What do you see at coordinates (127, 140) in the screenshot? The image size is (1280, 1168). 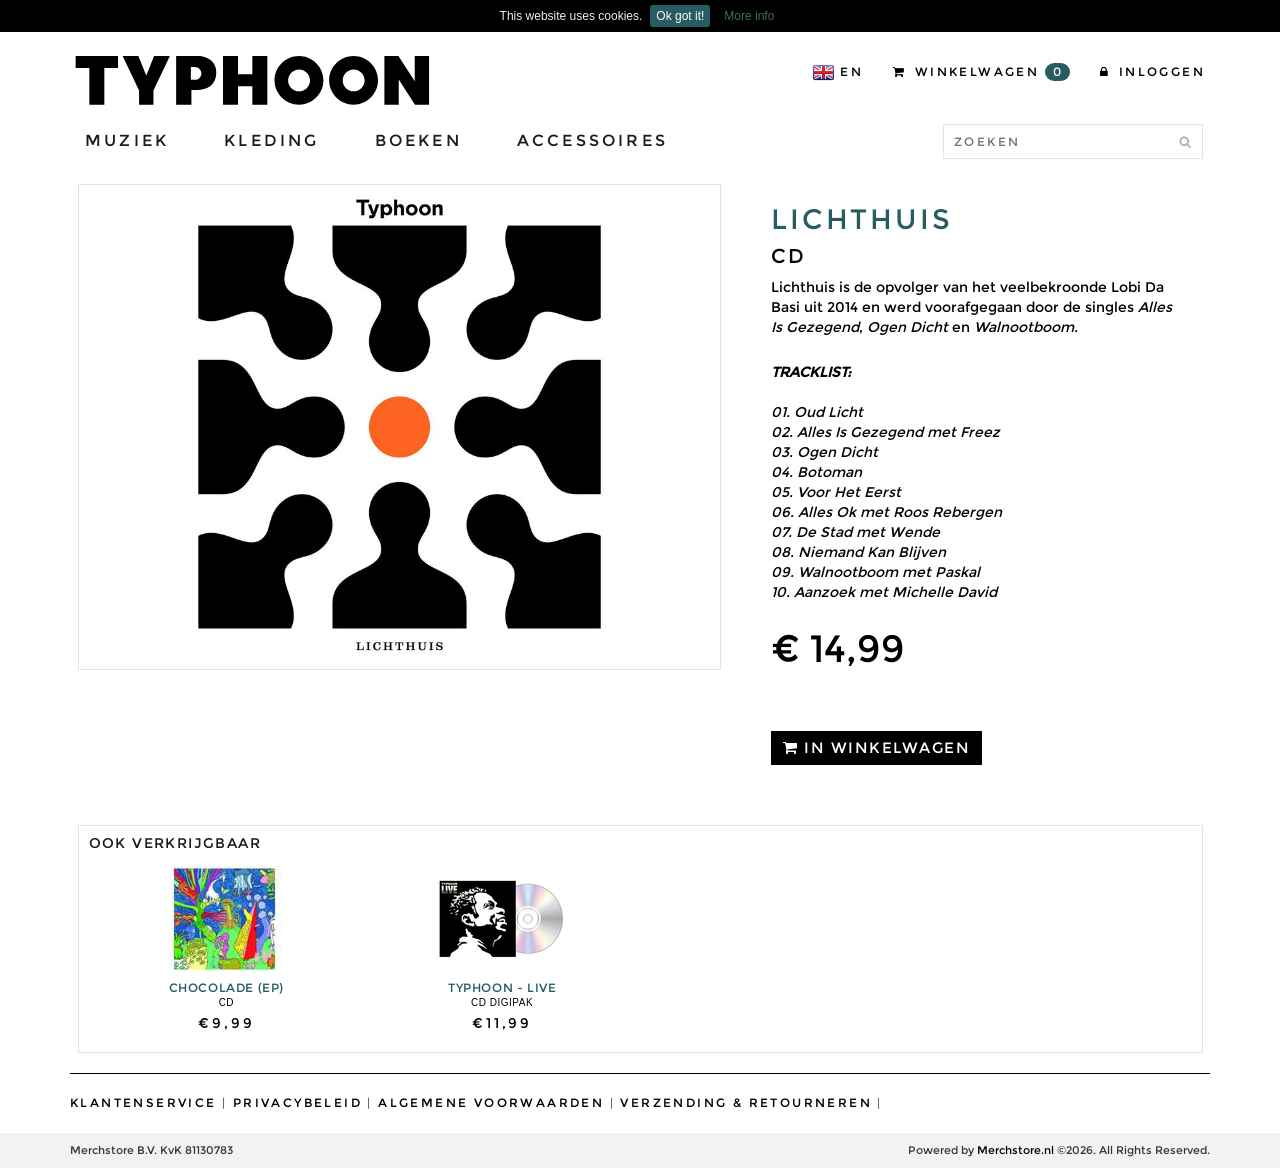 I see `Muziek` at bounding box center [127, 140].